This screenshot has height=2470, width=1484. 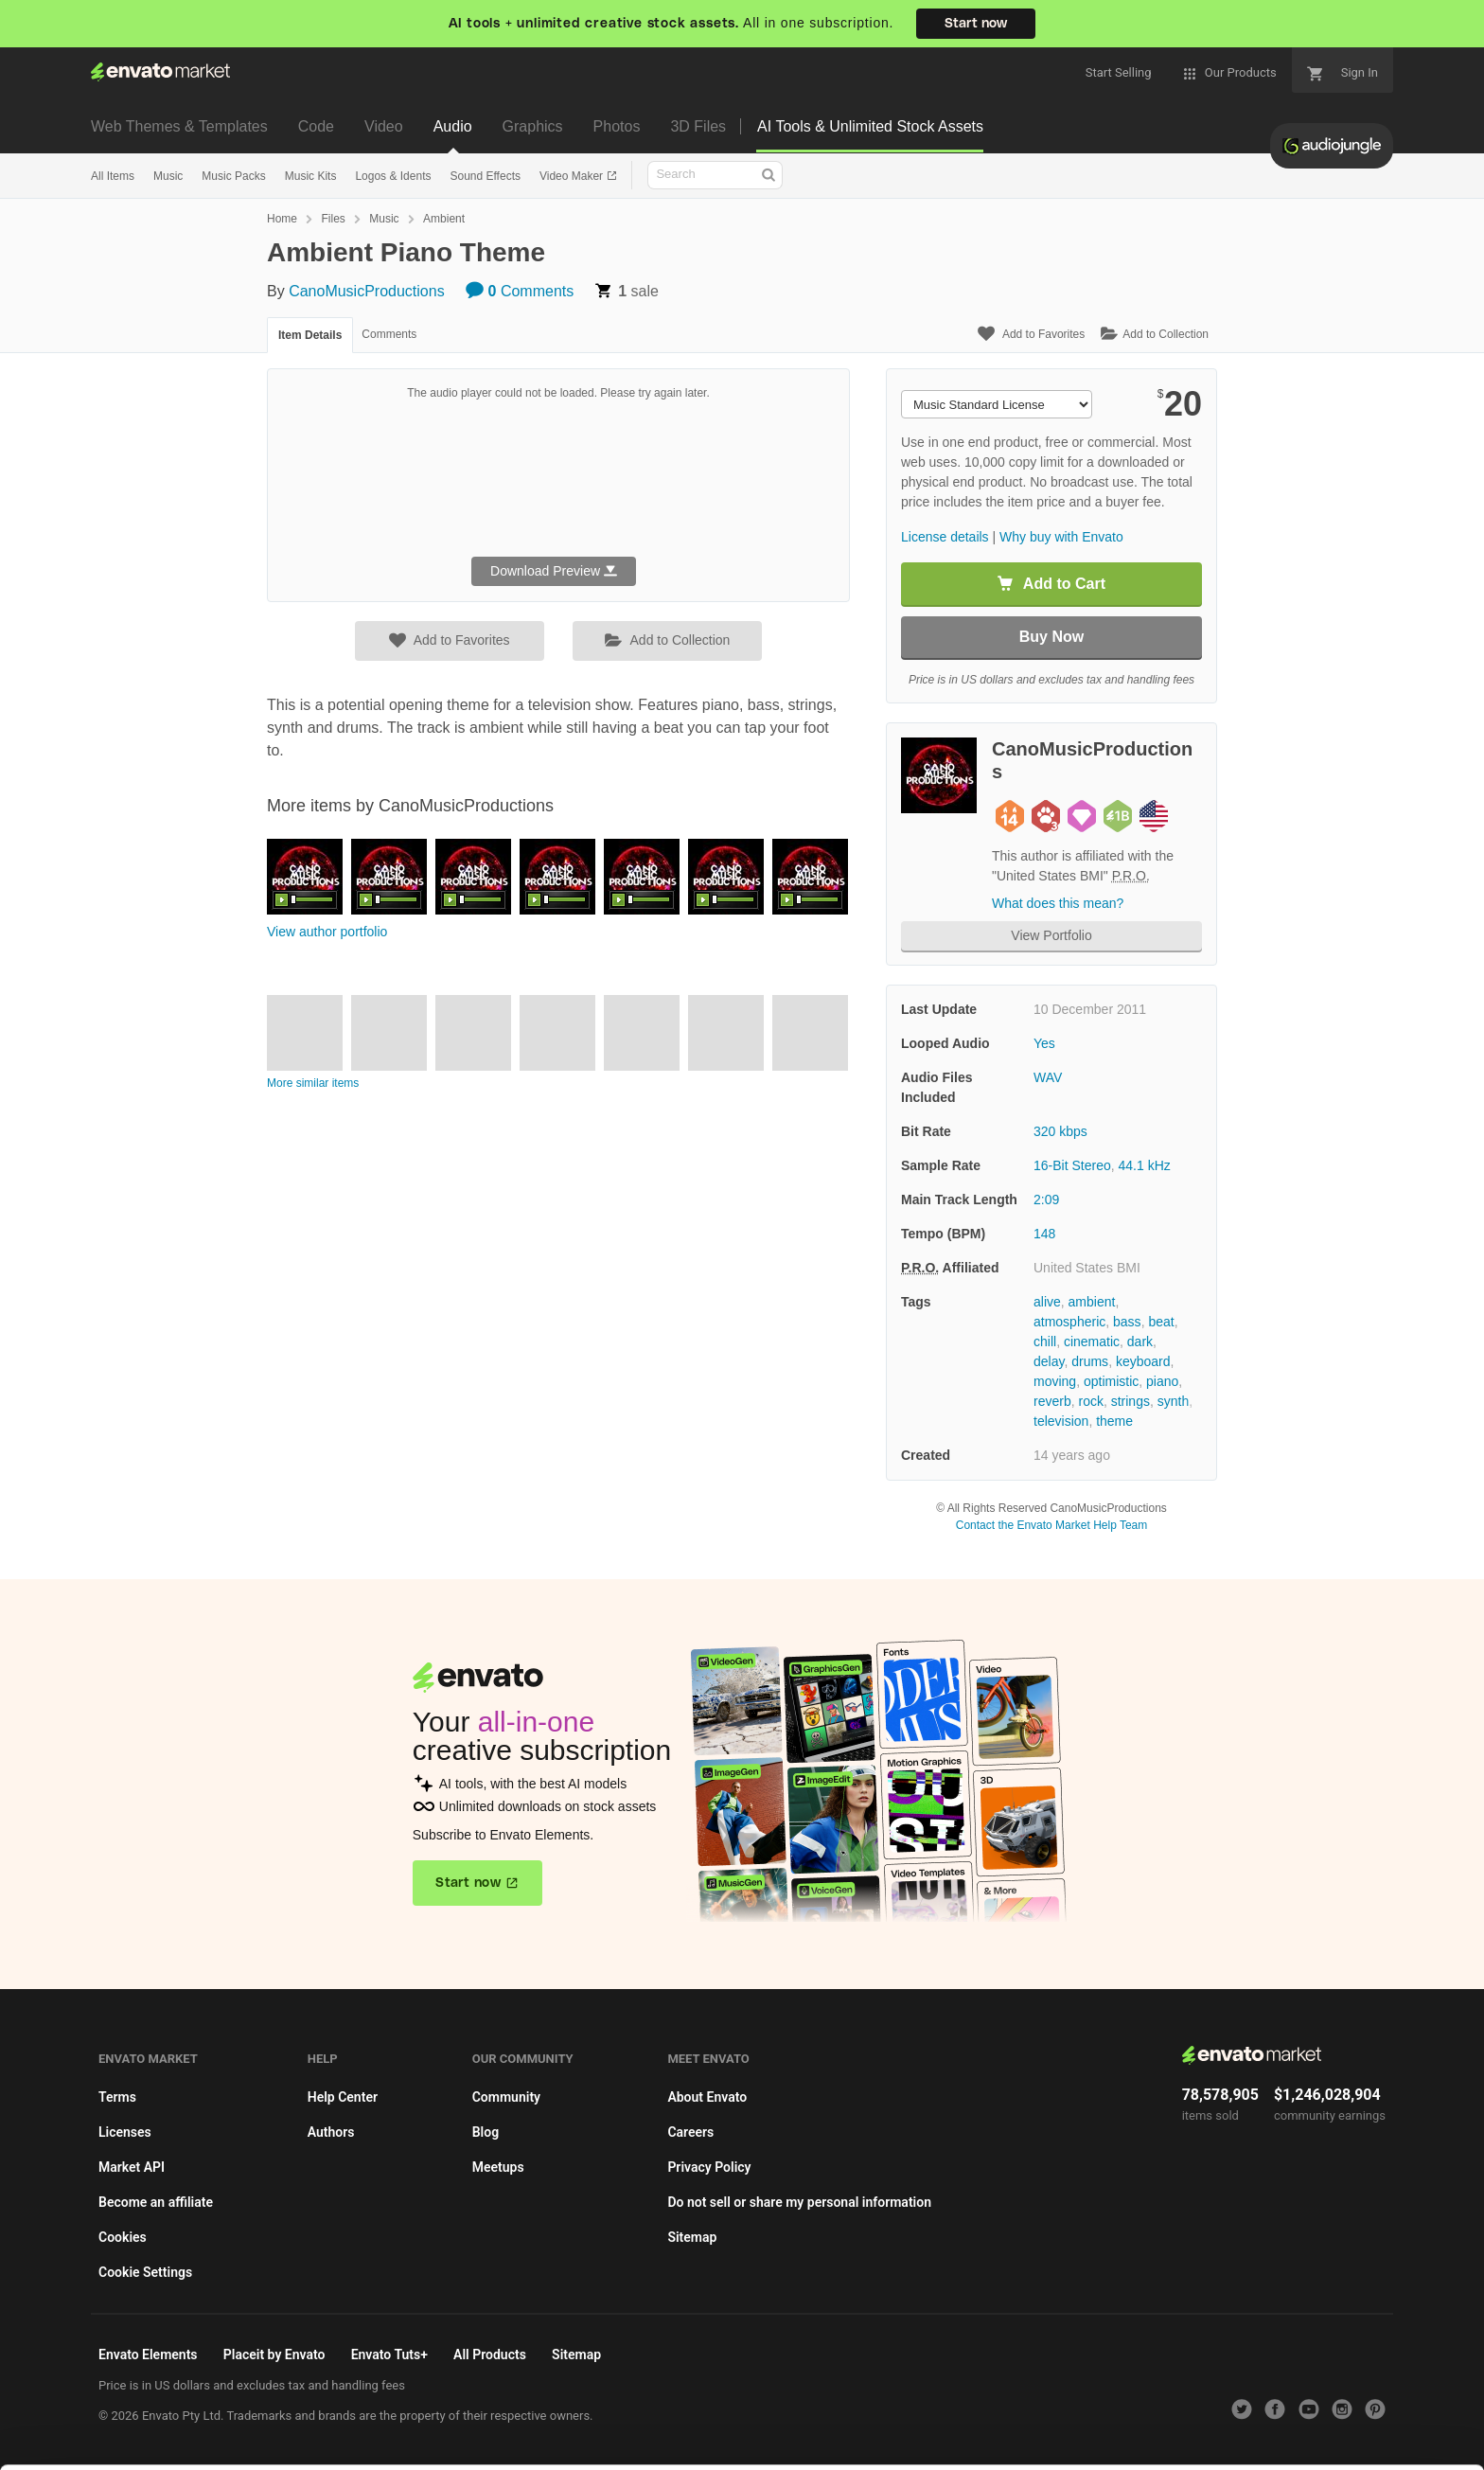 What do you see at coordinates (1092, 1301) in the screenshot?
I see `ambient` at bounding box center [1092, 1301].